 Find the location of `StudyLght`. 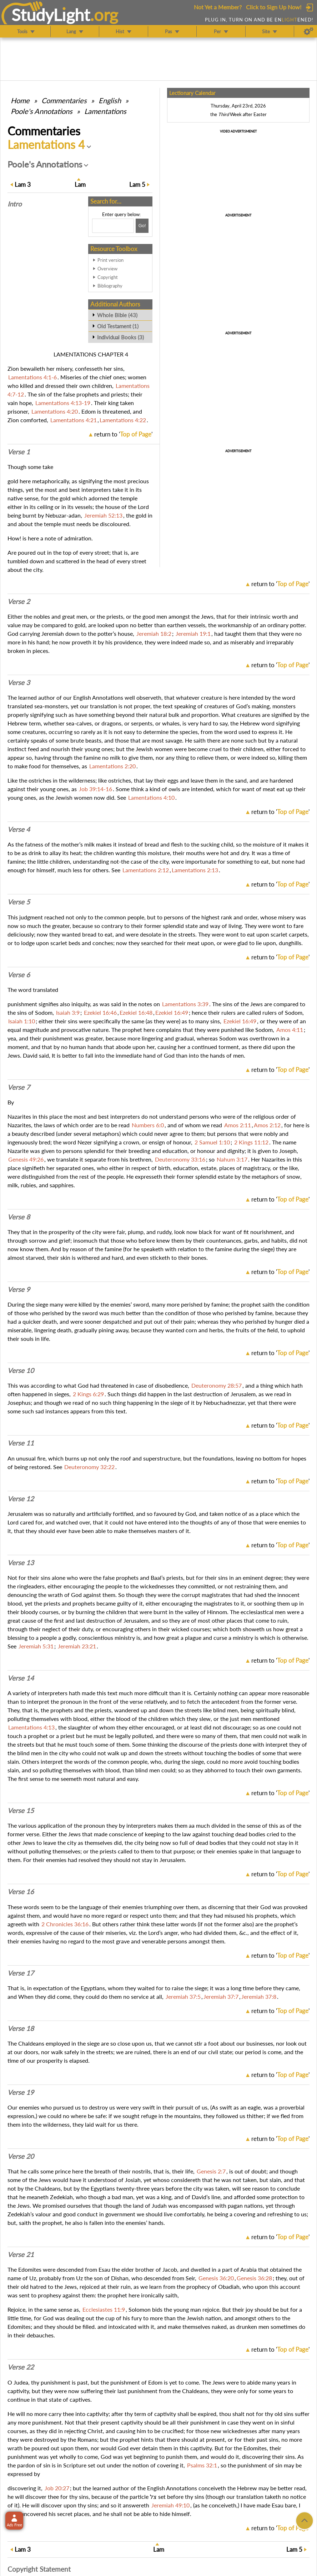

StudyLght is located at coordinates (50, 15).